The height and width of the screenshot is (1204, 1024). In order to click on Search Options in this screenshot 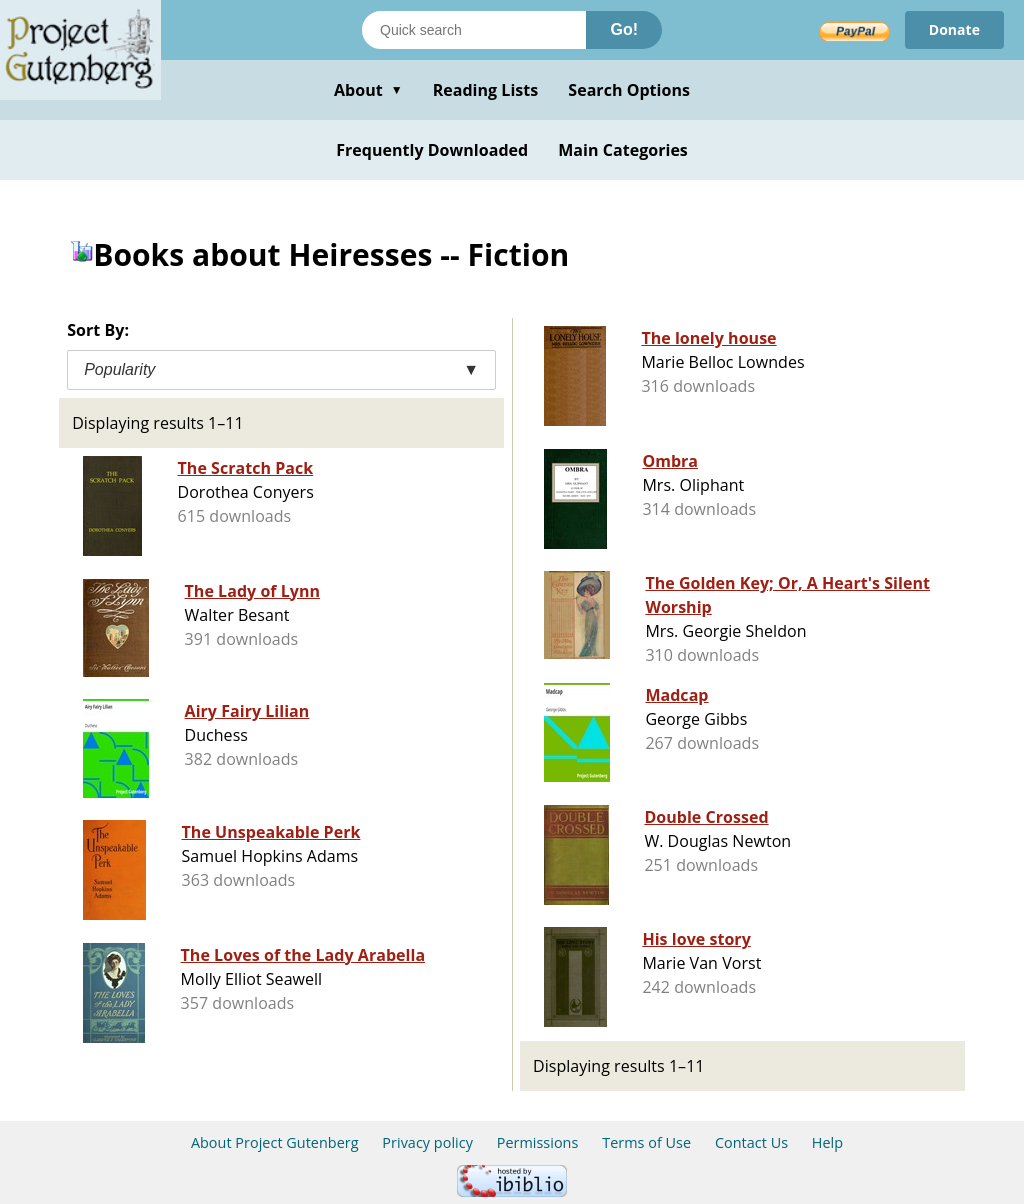, I will do `click(629, 90)`.